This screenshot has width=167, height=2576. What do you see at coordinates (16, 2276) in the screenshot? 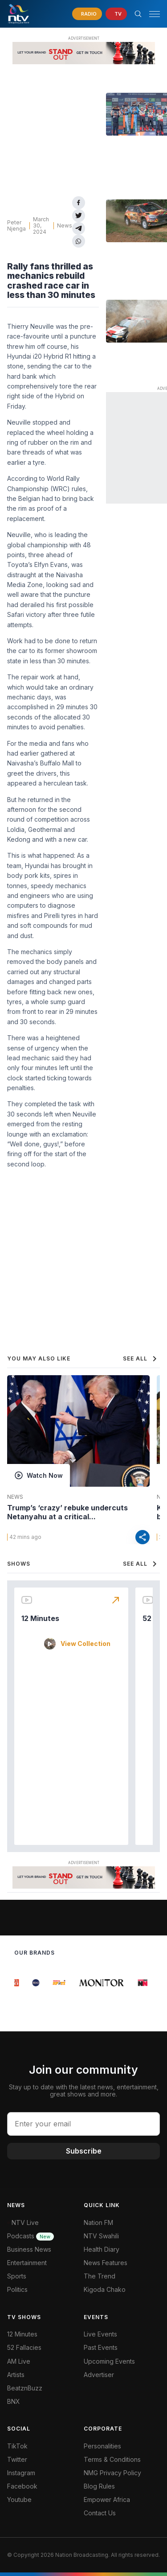
I see `Sports` at bounding box center [16, 2276].